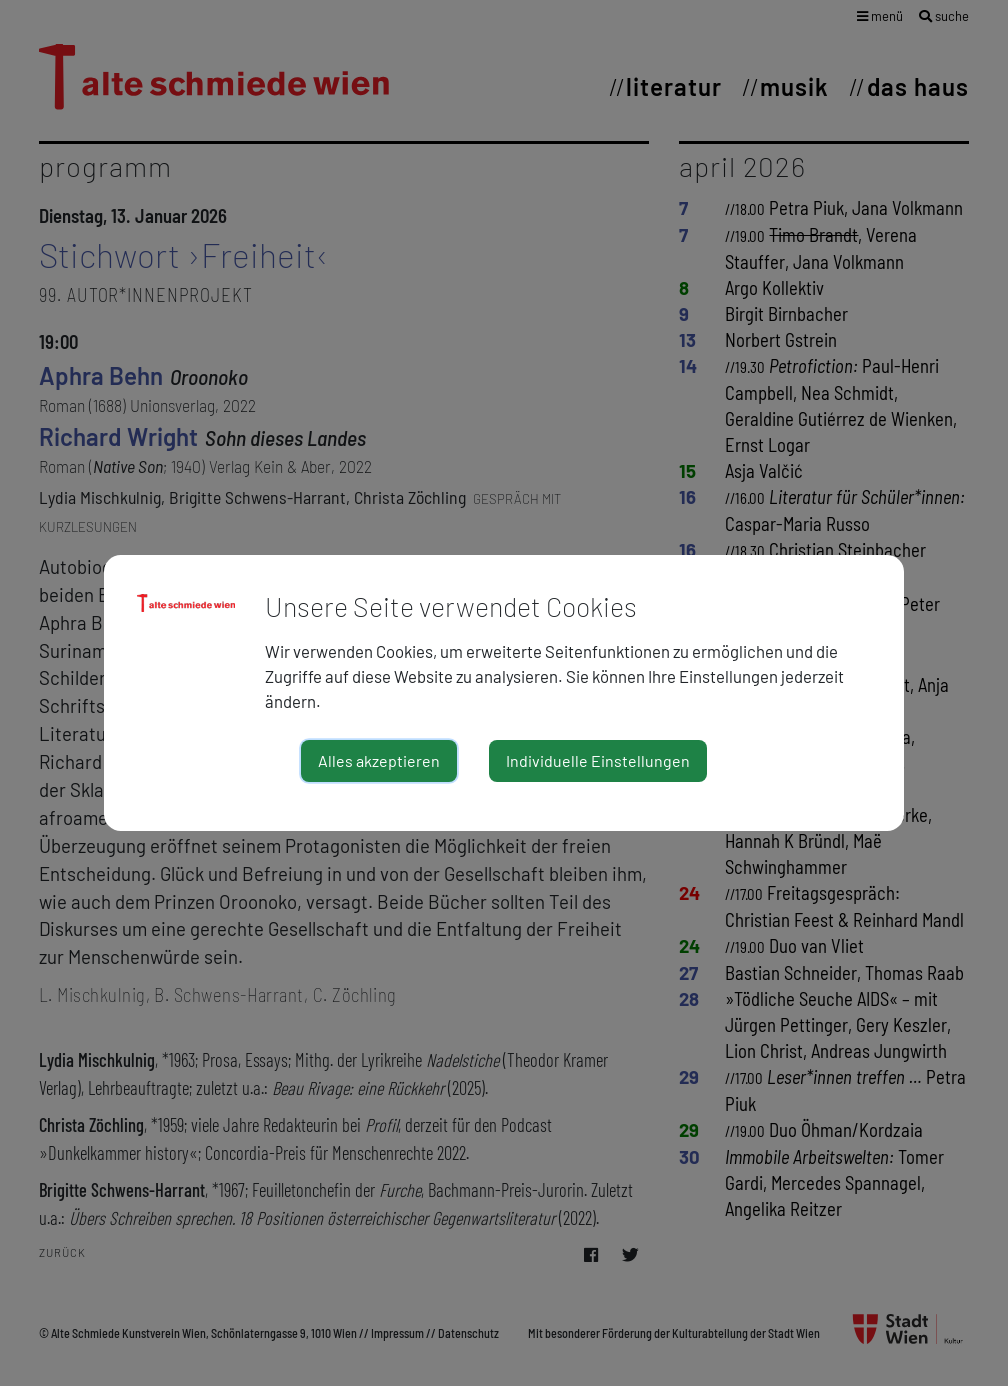 The image size is (1008, 1386). Describe the element at coordinates (379, 760) in the screenshot. I see `Alles akzeptieren` at that location.